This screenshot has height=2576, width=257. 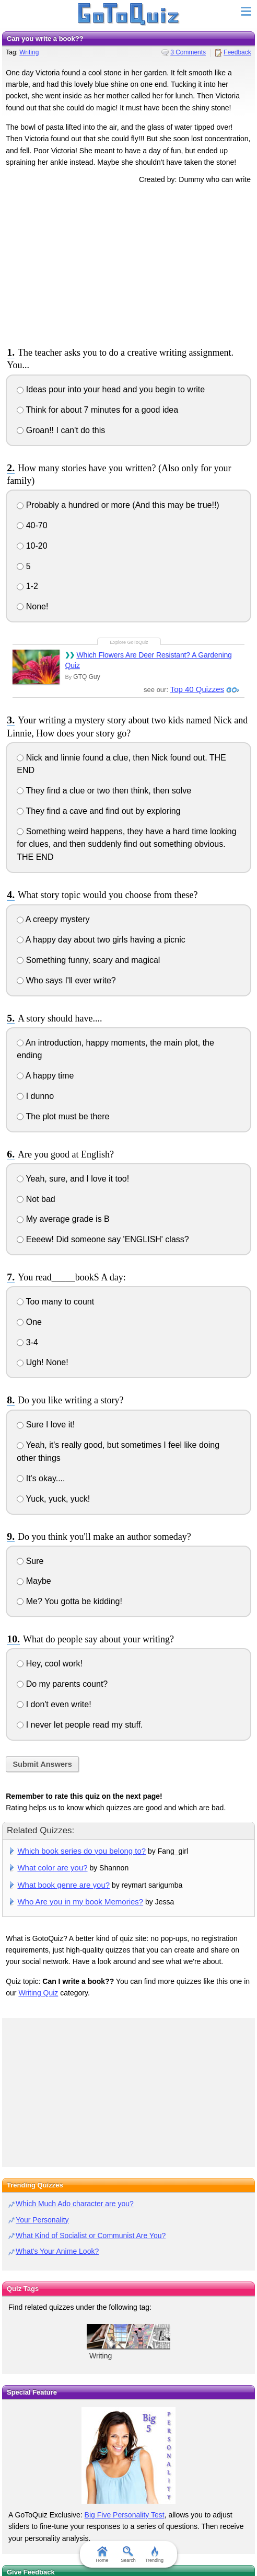 What do you see at coordinates (118, 505) in the screenshot?
I see `Probably a hundred or more (And this may be true!!)` at bounding box center [118, 505].